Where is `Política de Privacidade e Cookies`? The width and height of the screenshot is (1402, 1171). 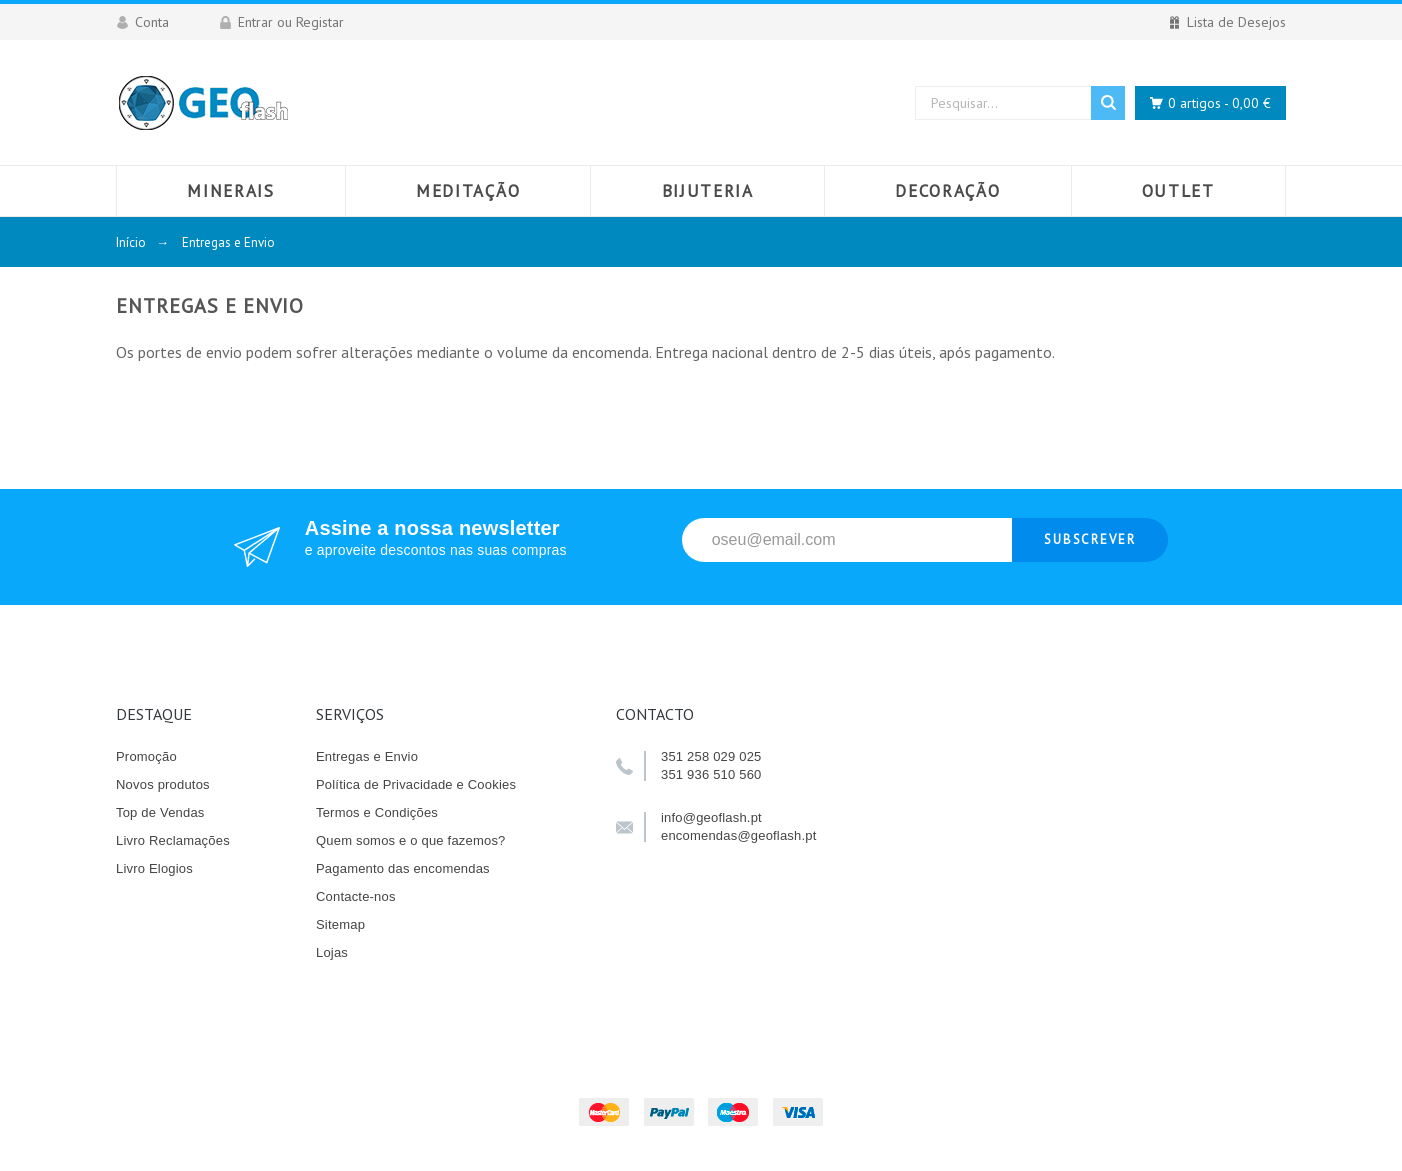 Política de Privacidade e Cookies is located at coordinates (416, 784).